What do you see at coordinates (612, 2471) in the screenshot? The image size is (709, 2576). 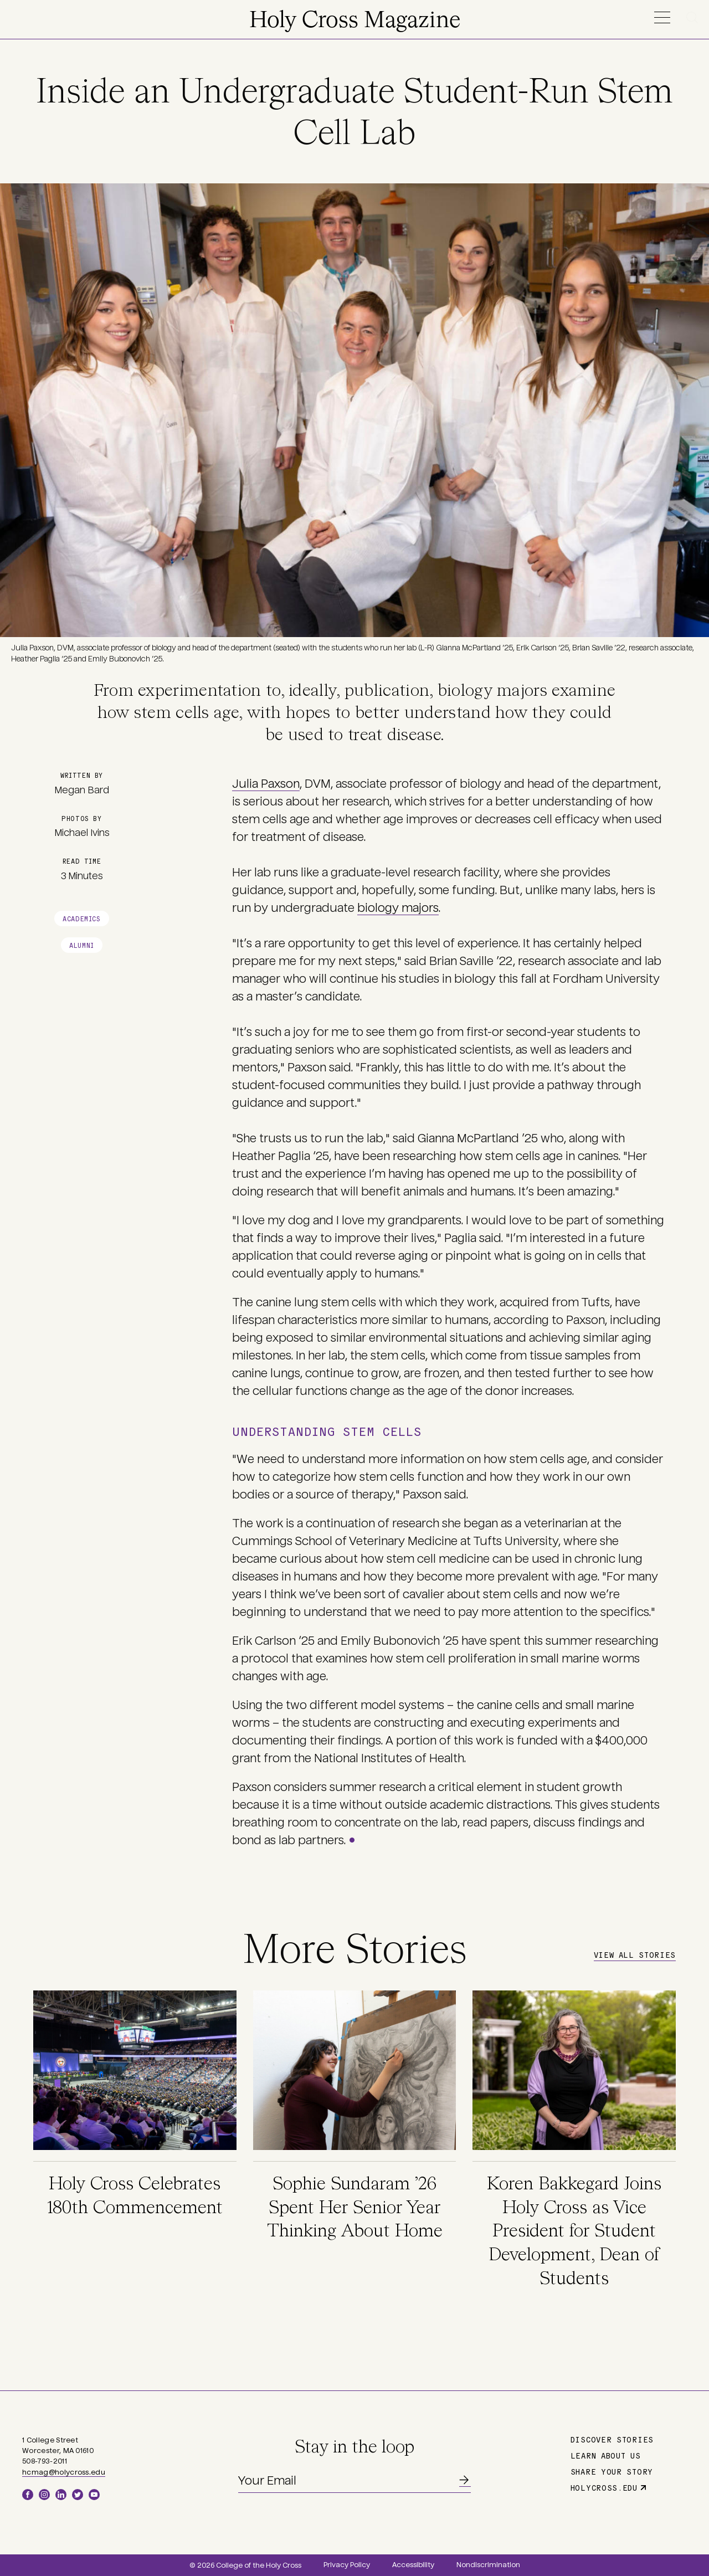 I see `Share Your Story` at bounding box center [612, 2471].